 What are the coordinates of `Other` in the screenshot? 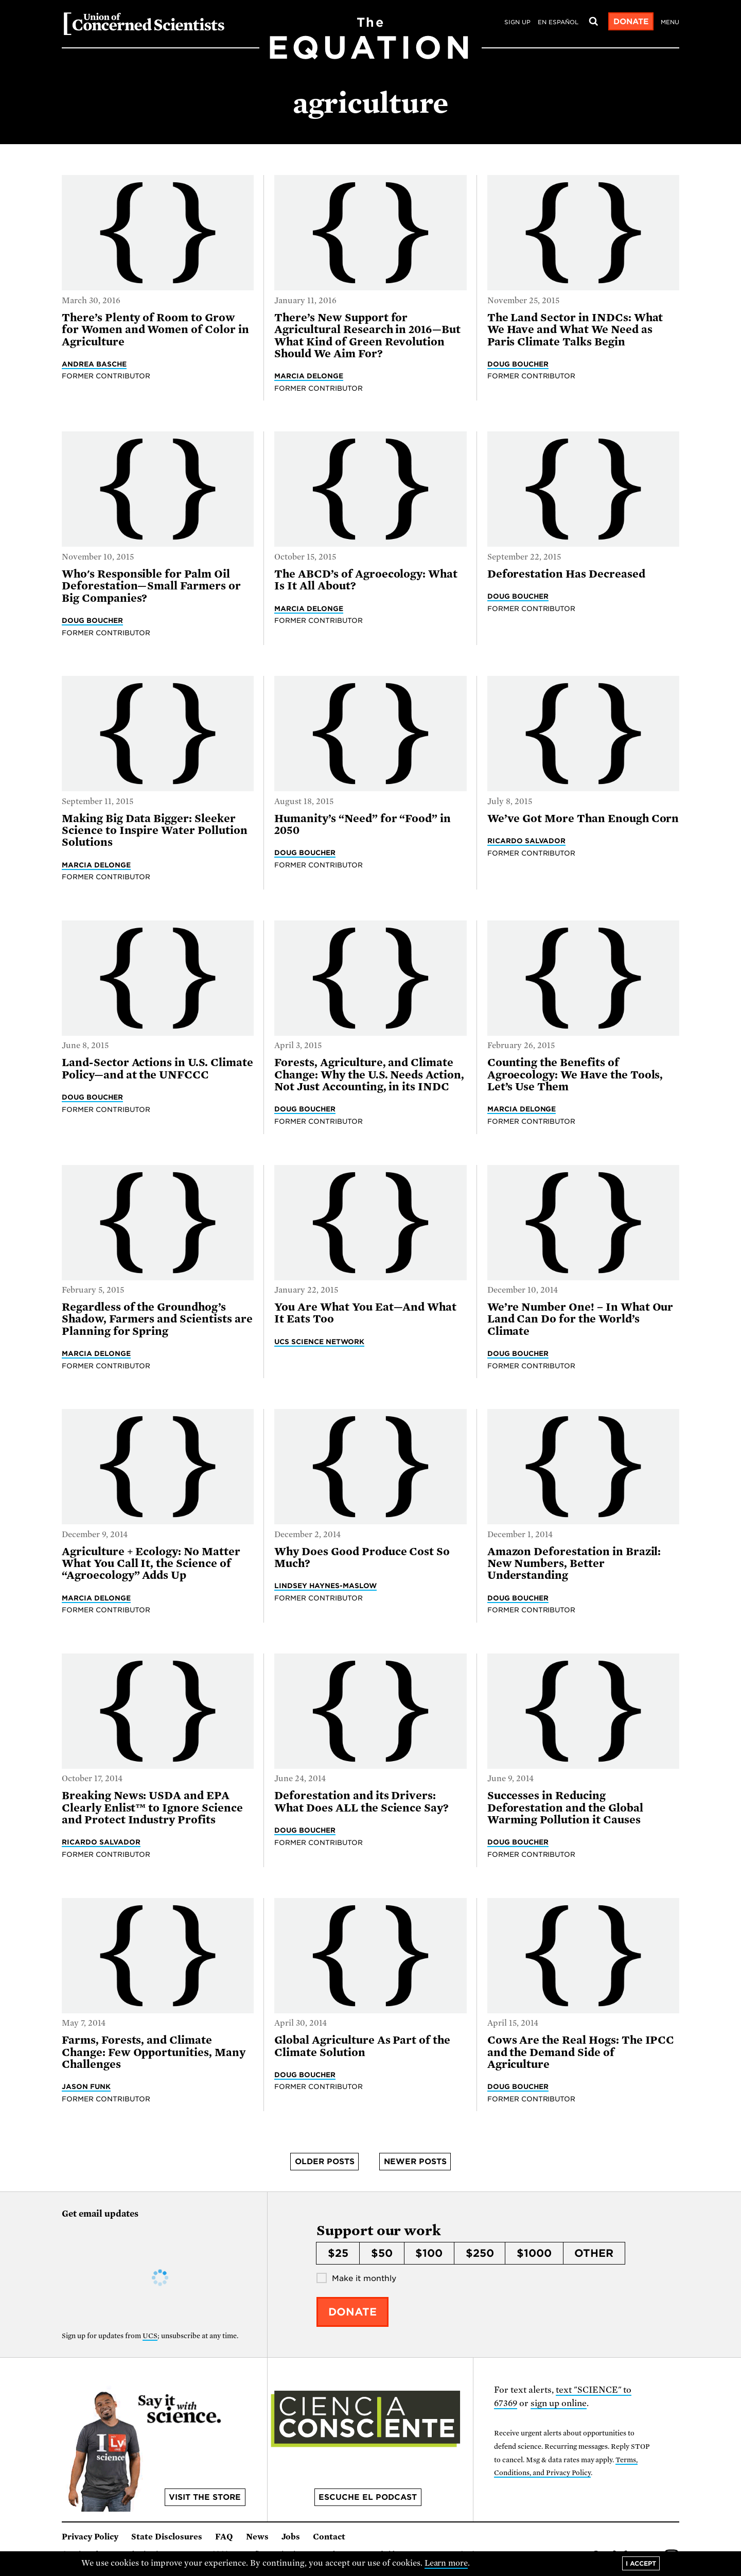 It's located at (593, 2253).